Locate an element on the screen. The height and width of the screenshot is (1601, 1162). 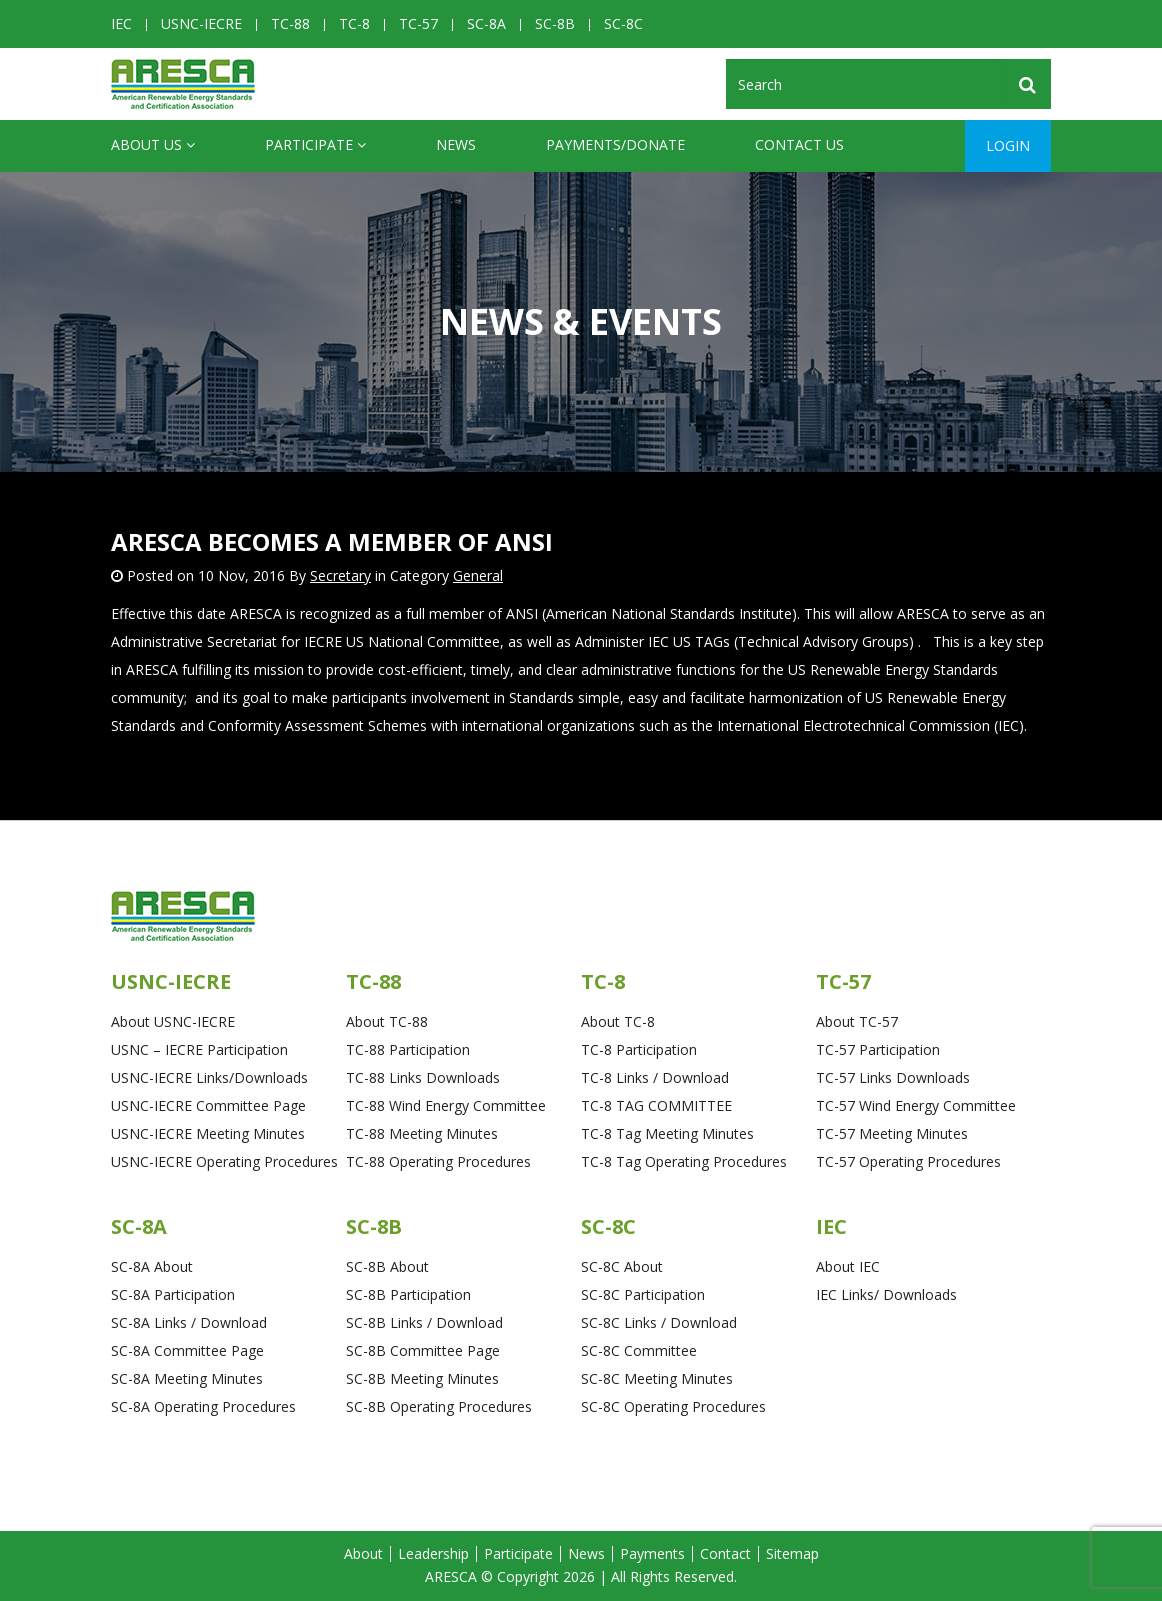
About TC-57 is located at coordinates (857, 1021).